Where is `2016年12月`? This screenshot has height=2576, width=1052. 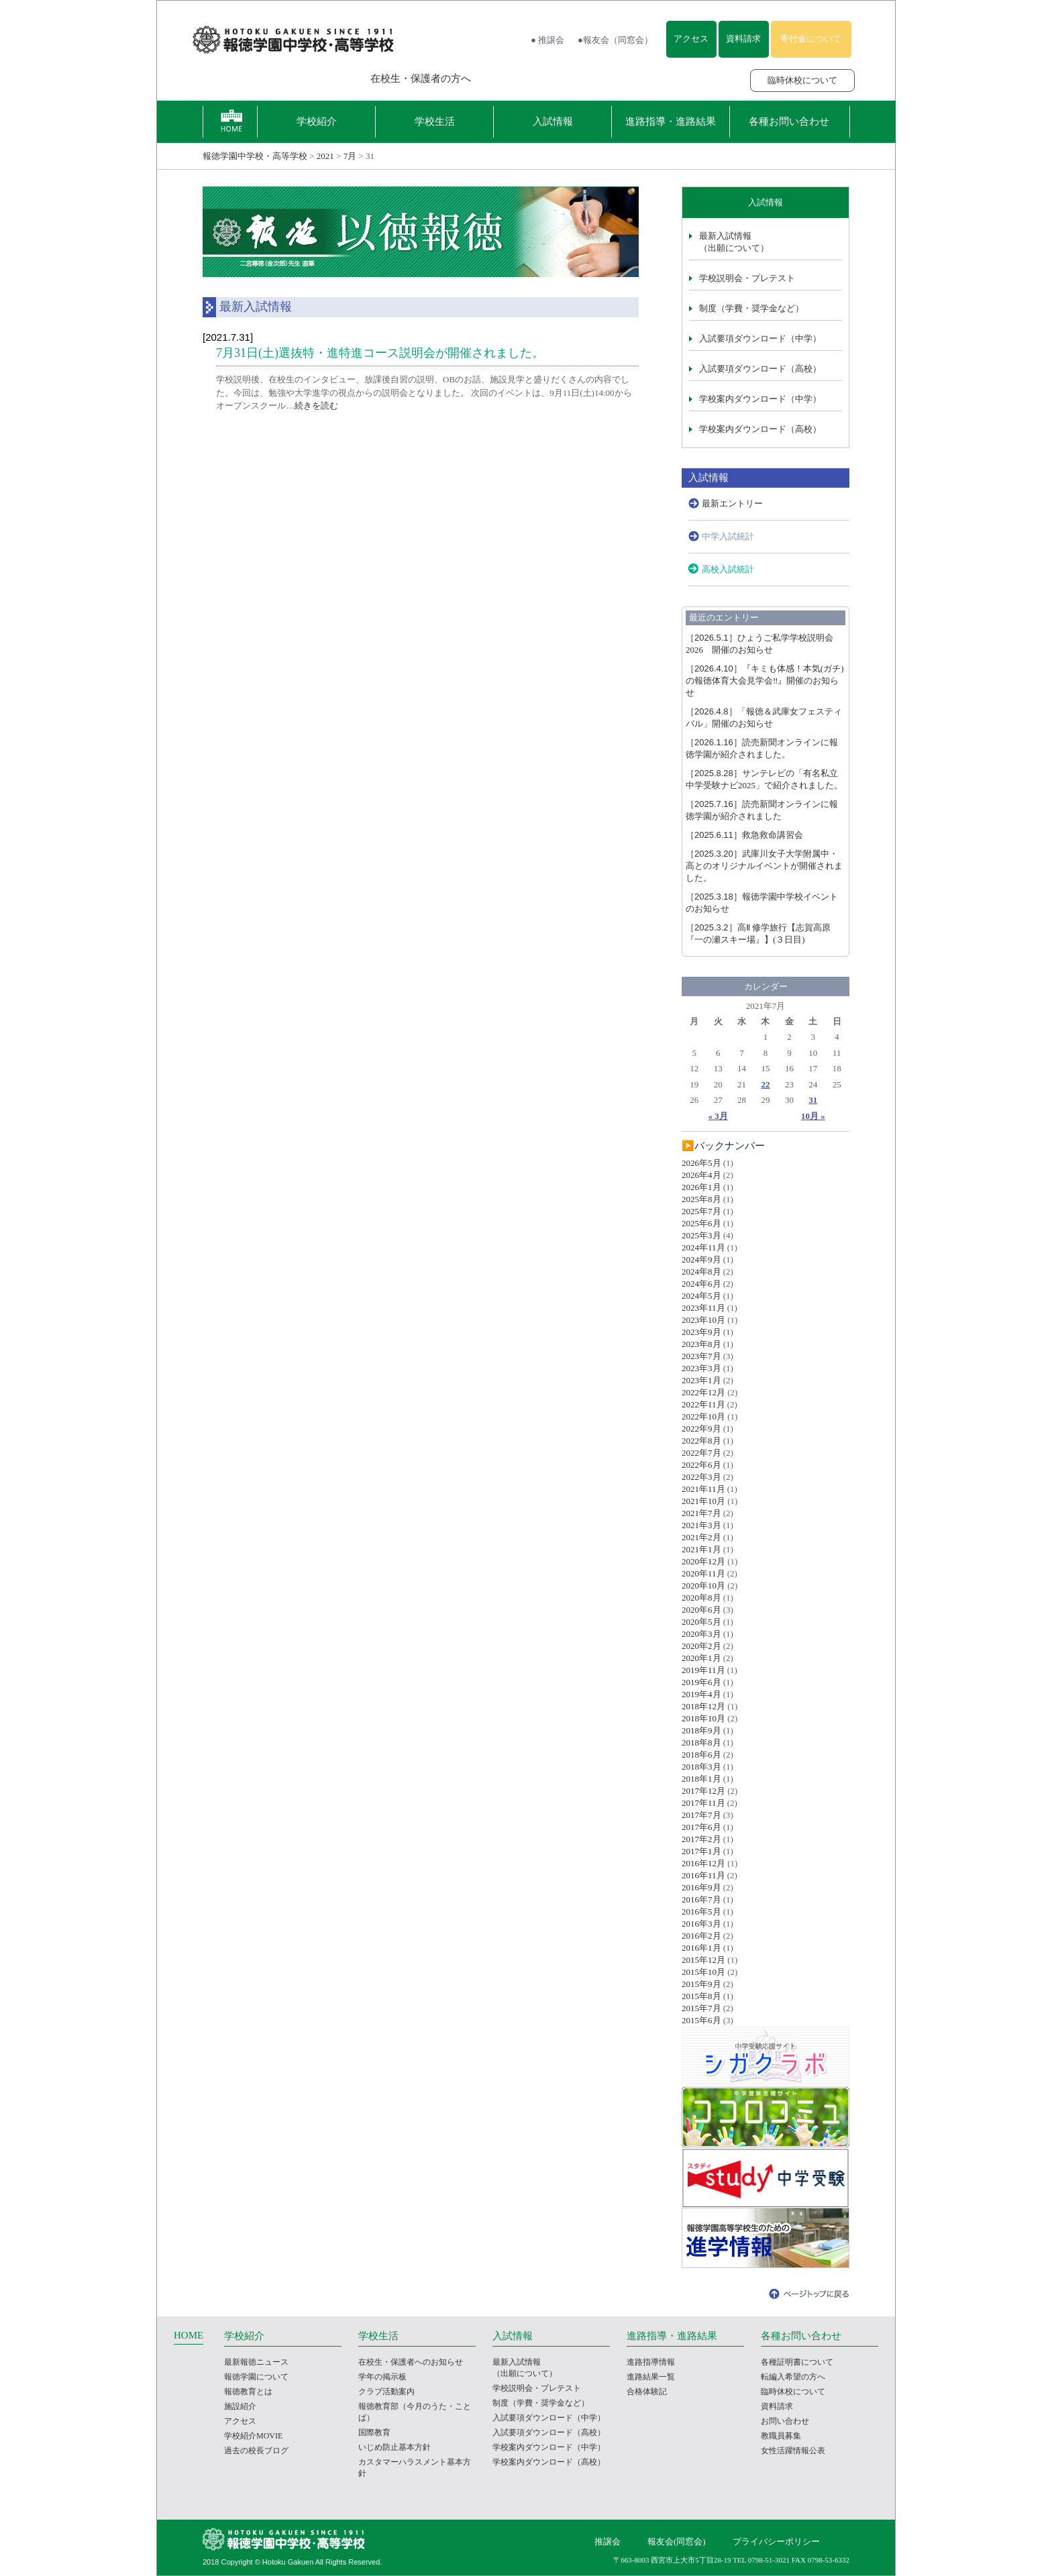 2016年12月 is located at coordinates (703, 1863).